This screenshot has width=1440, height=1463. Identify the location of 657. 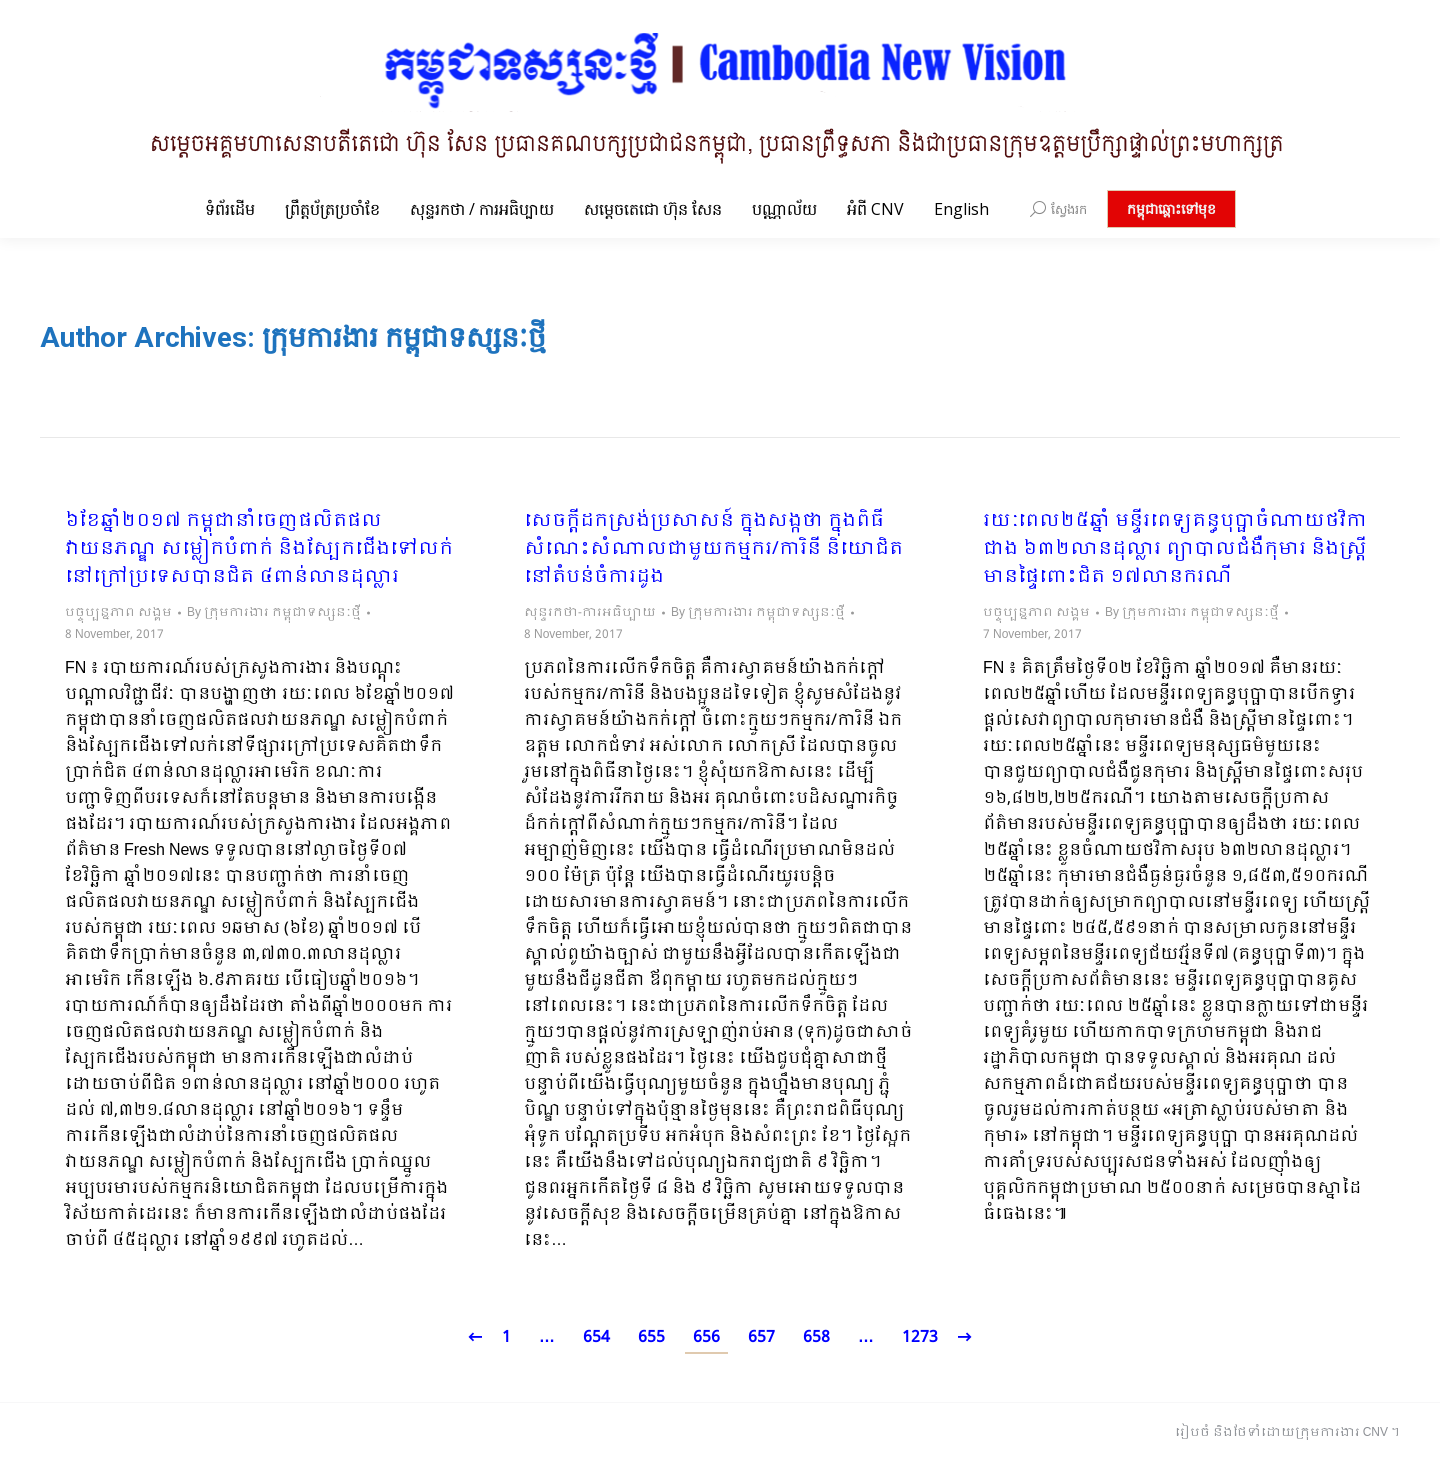
(761, 1337).